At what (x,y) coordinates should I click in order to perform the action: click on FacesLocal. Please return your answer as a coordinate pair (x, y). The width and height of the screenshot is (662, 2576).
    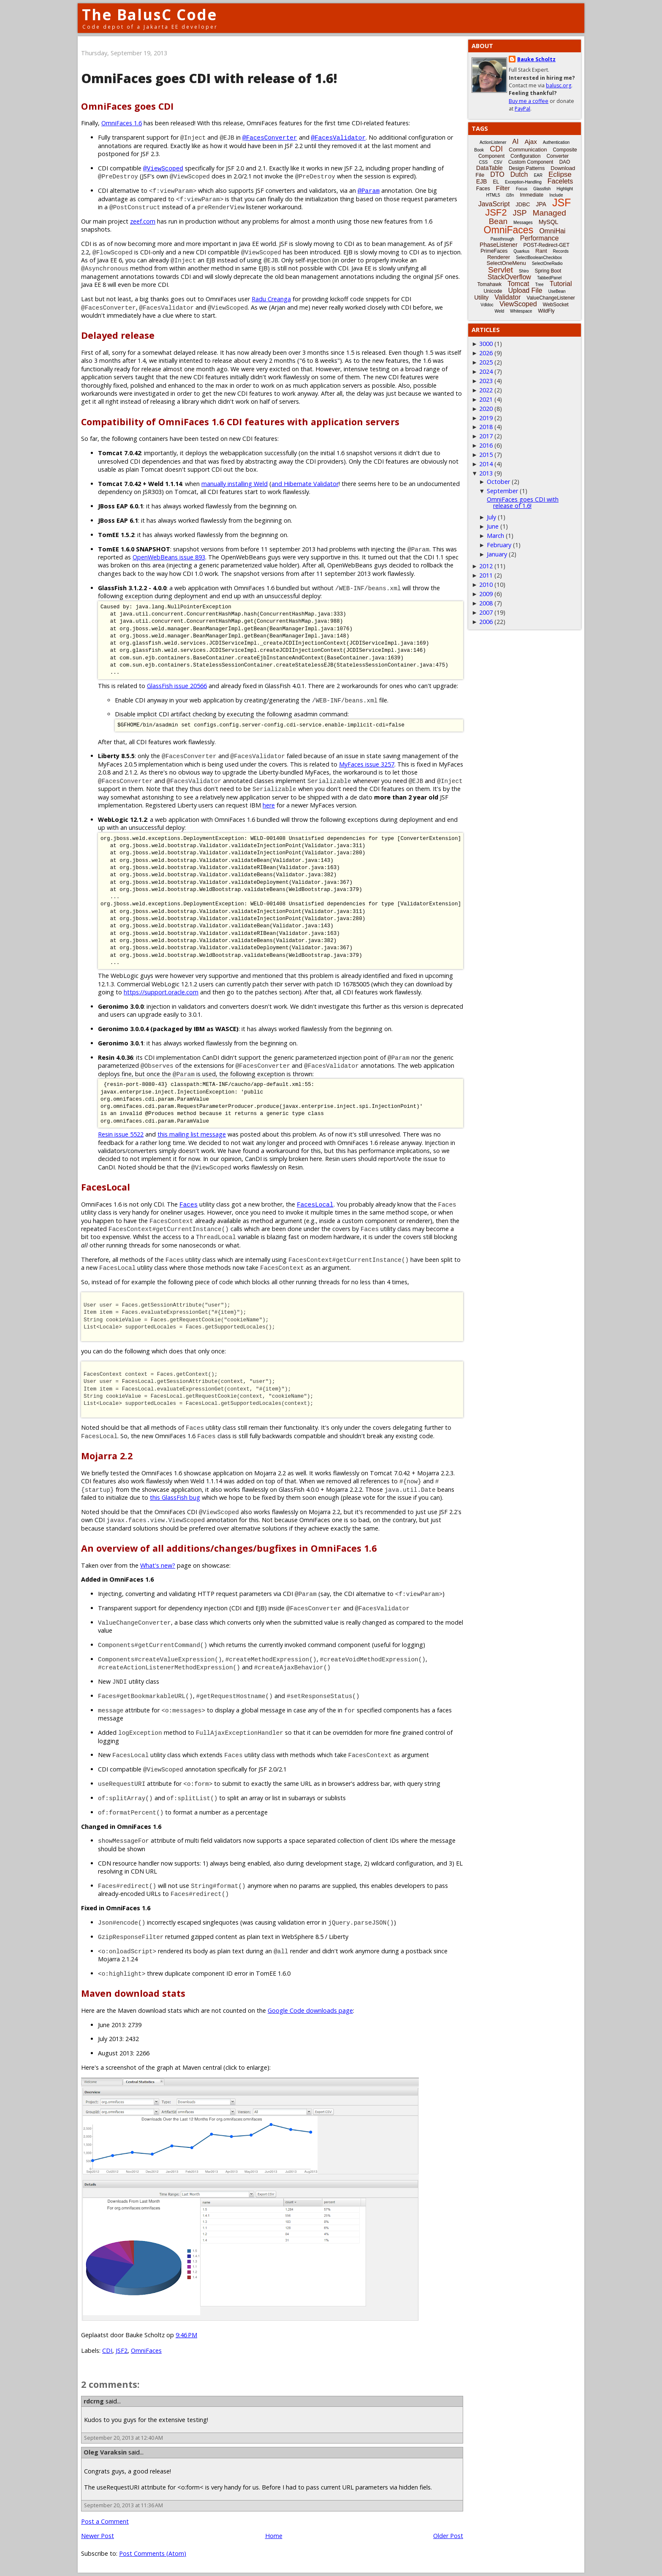
    Looking at the image, I should click on (315, 1204).